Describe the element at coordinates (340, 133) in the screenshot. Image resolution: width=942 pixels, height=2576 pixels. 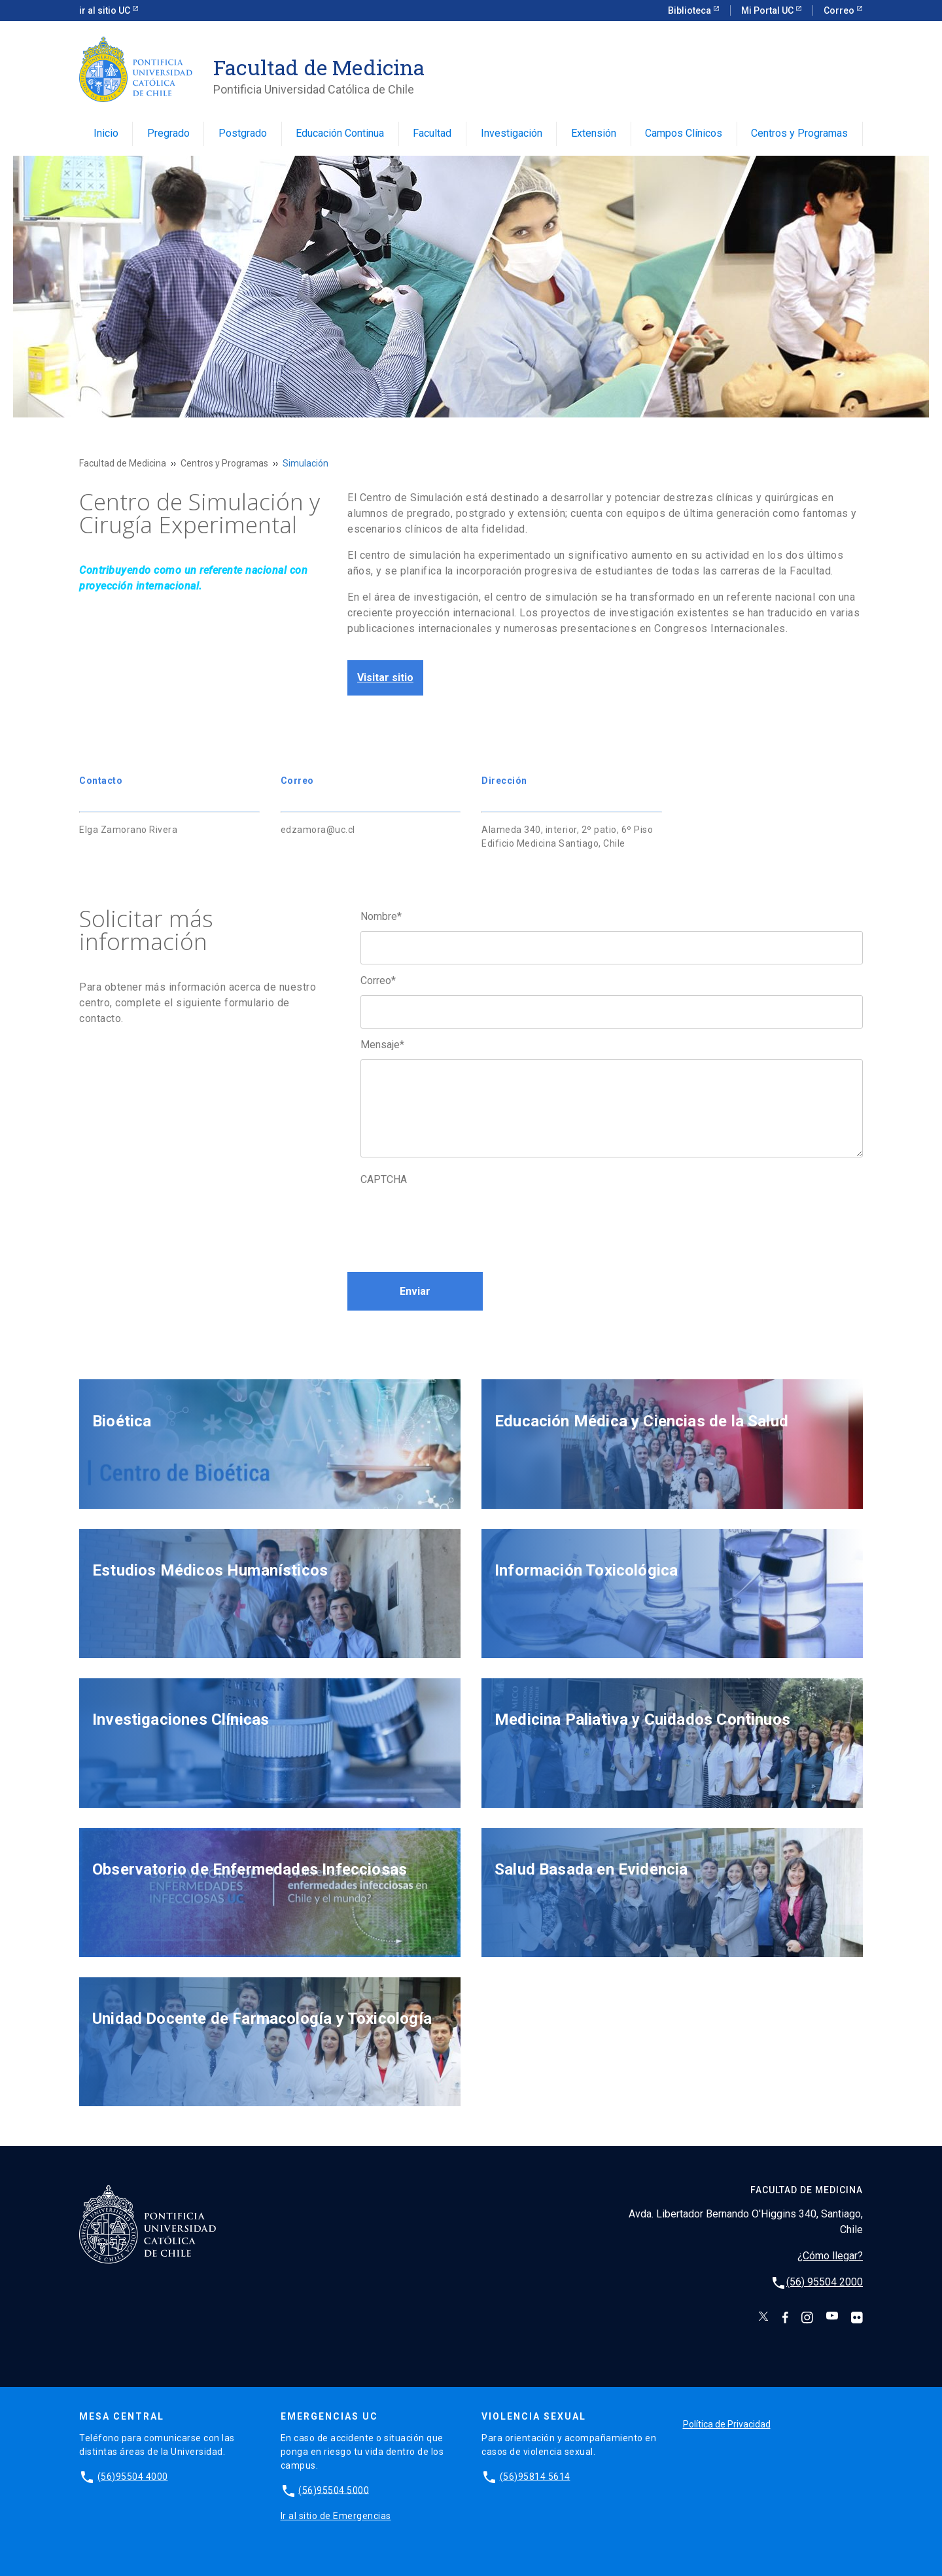
I see `Educación Continua` at that location.